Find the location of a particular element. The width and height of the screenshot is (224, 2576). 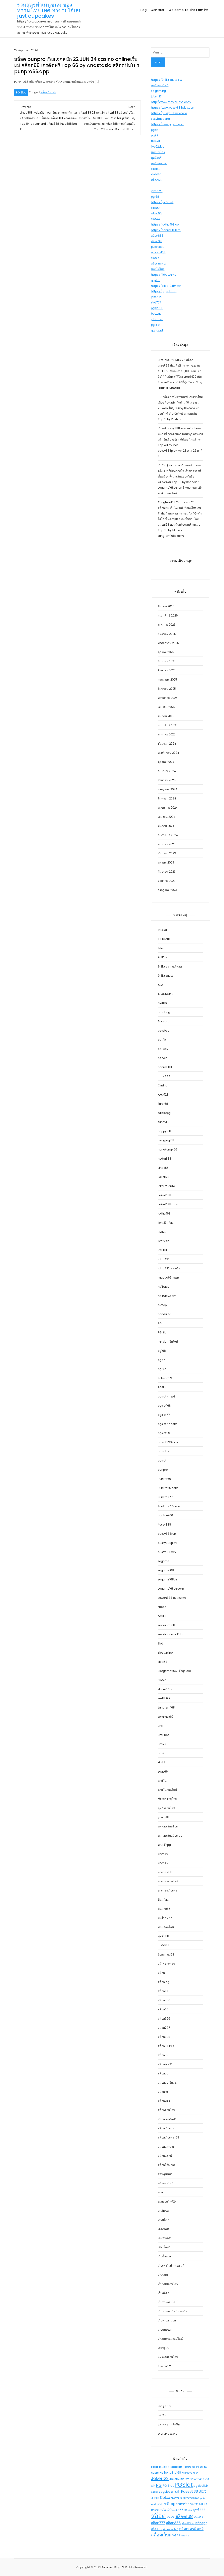

สล็อต777 [สล็อต777 (6 รายการ)] is located at coordinates (158, 2523).